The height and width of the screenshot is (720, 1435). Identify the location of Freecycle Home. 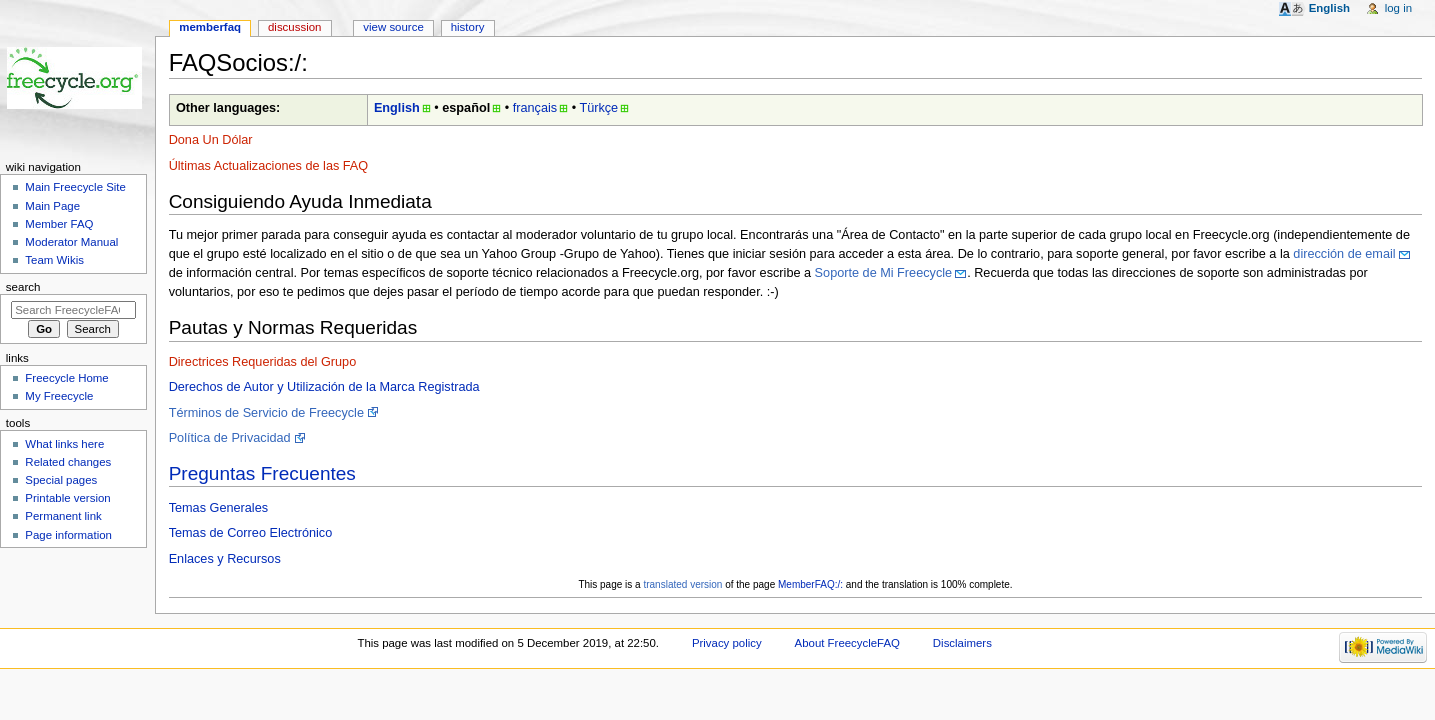
(66, 378).